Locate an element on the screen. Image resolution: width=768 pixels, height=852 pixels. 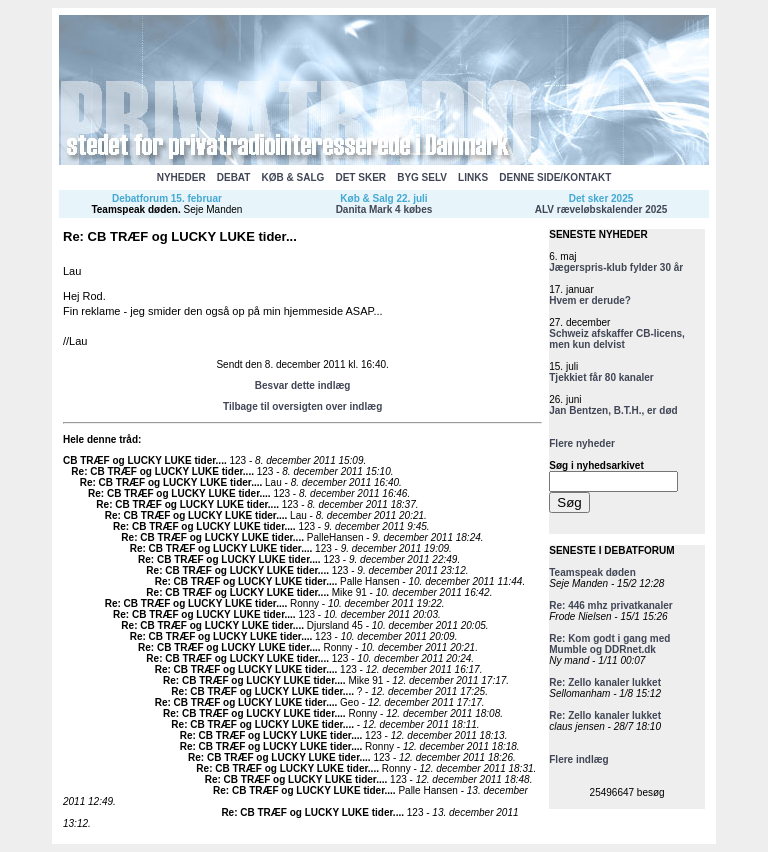
Jægerspris-klub fylder 30 år is located at coordinates (616, 267).